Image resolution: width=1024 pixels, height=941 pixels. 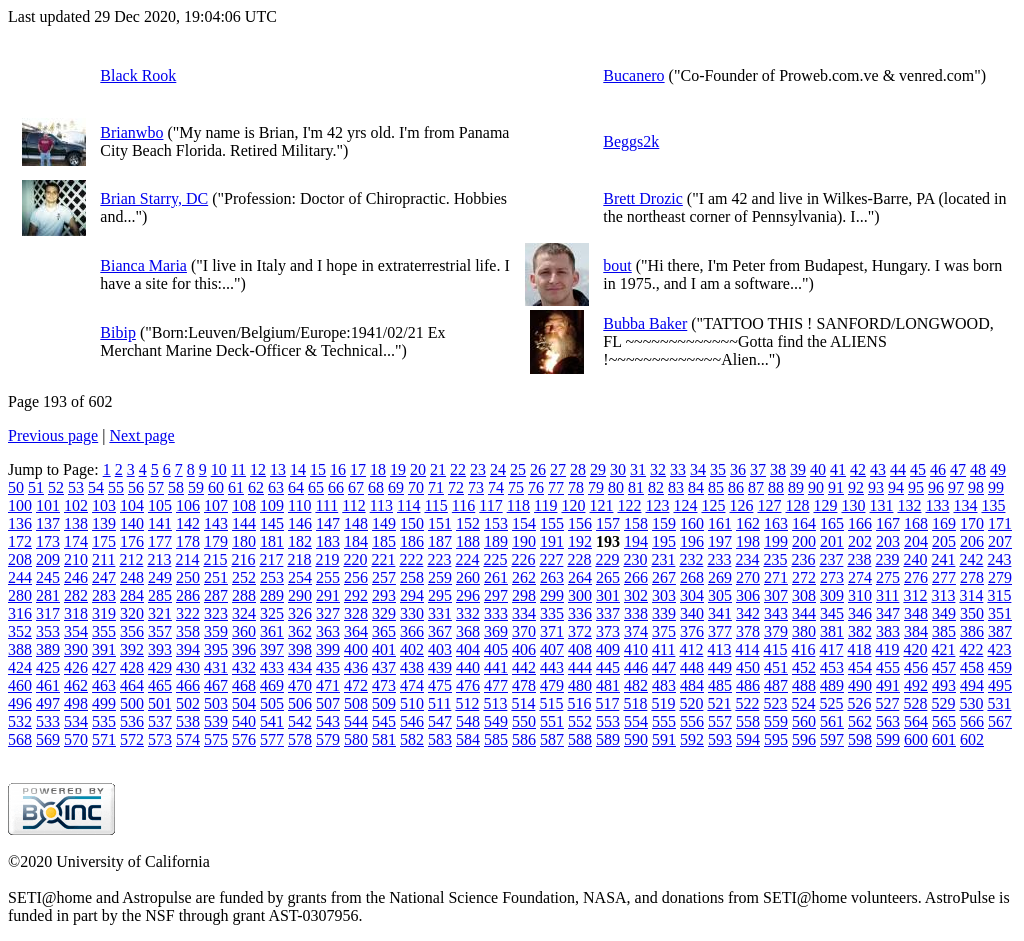 What do you see at coordinates (747, 559) in the screenshot?
I see `234` at bounding box center [747, 559].